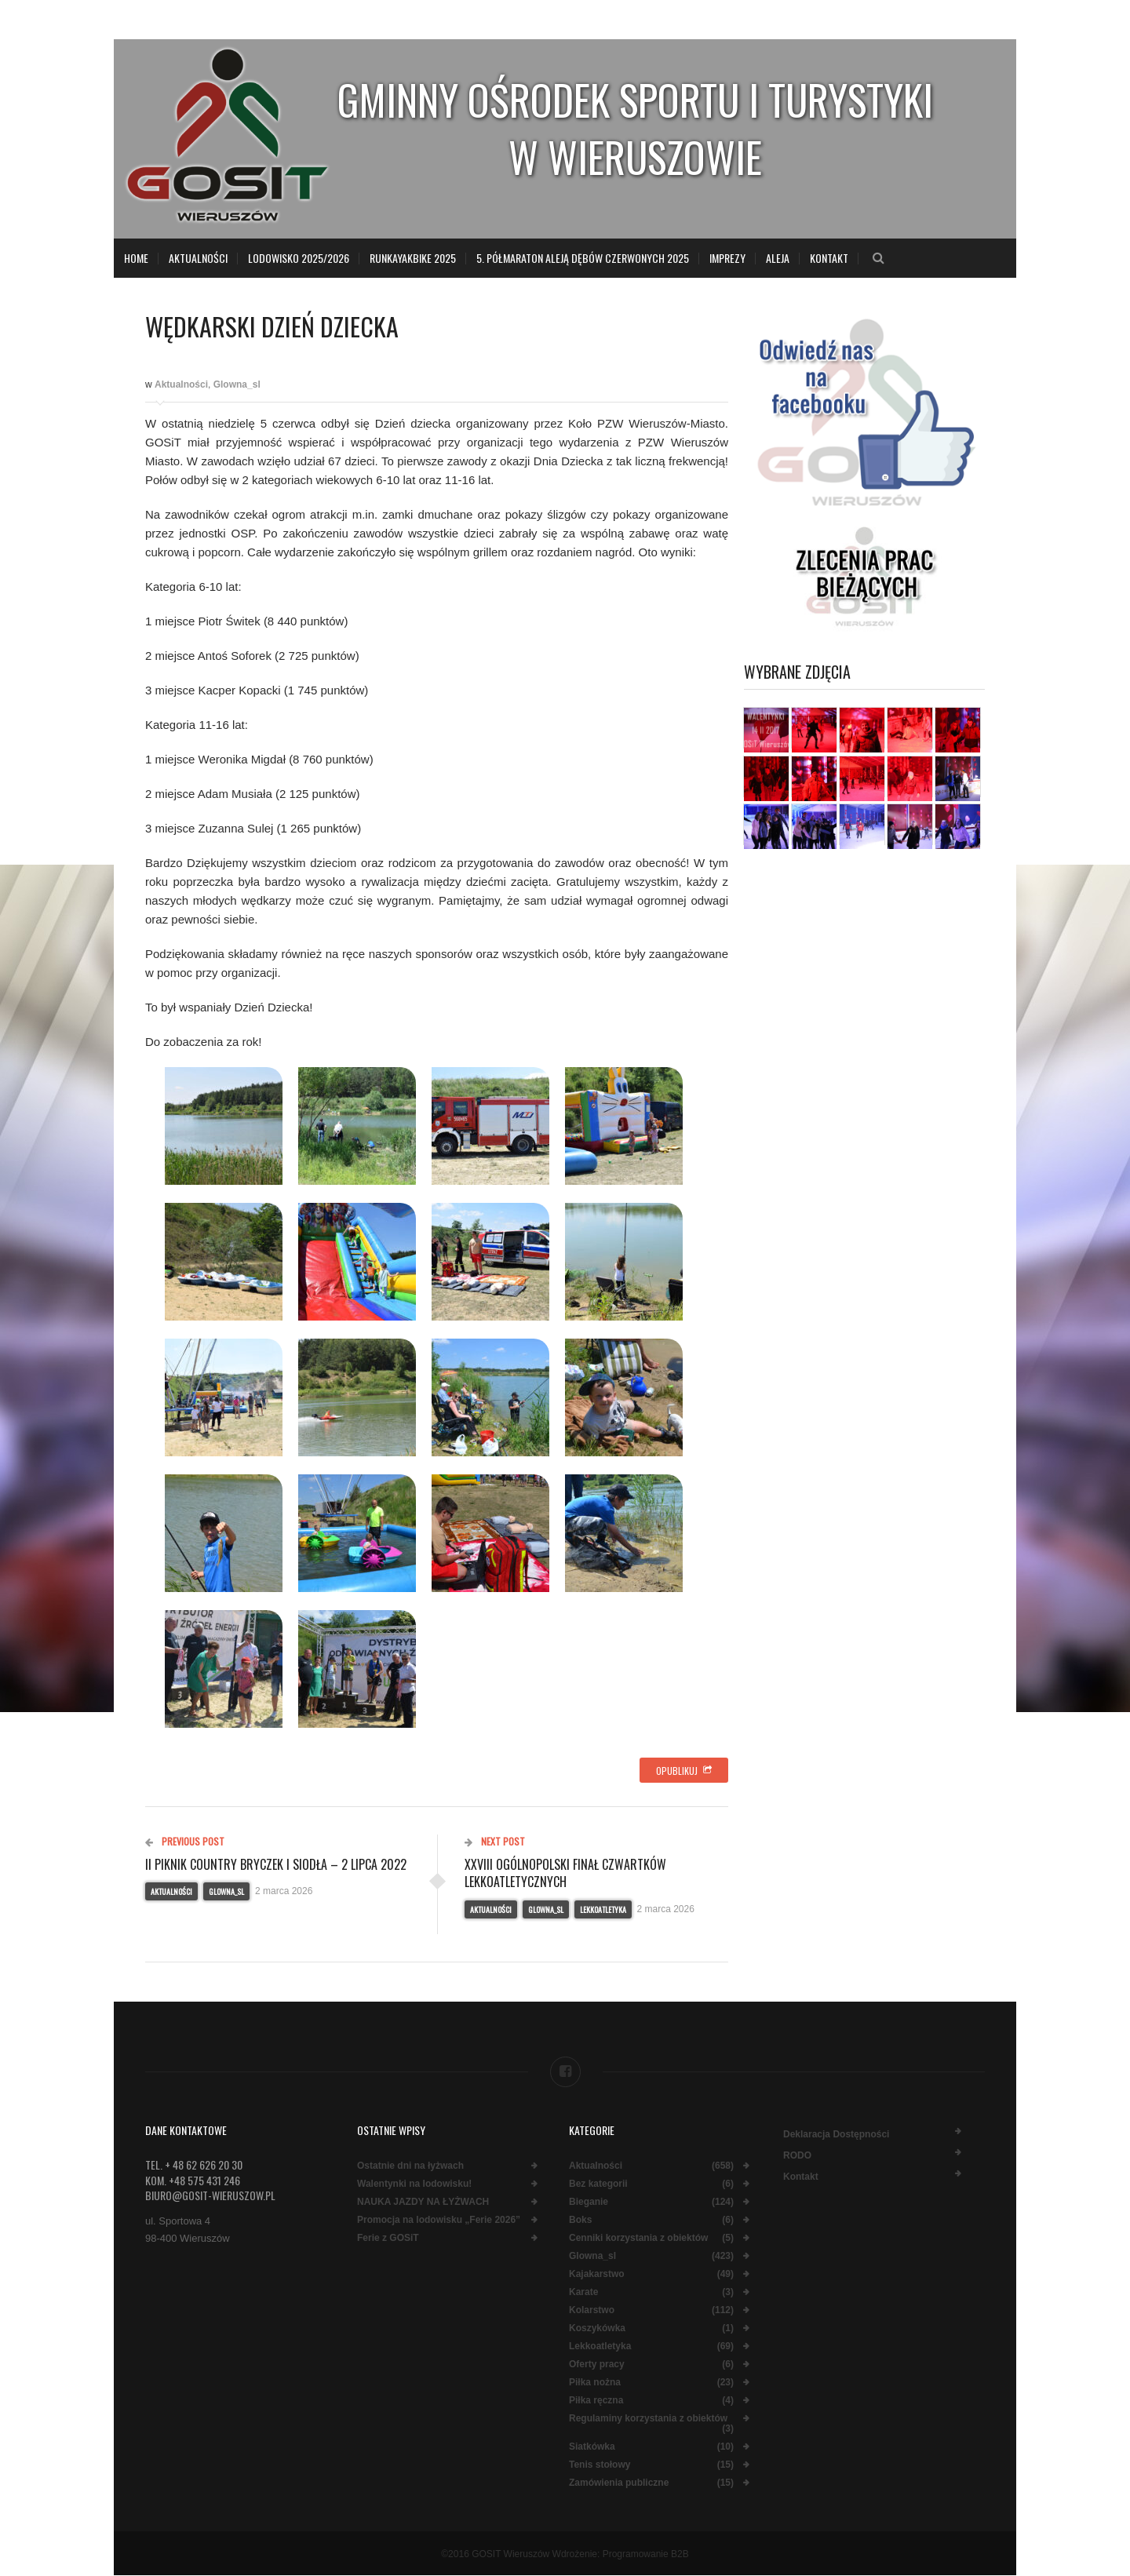 The width and height of the screenshot is (1130, 2576). Describe the element at coordinates (410, 2166) in the screenshot. I see `Ostatnie dni na łyżwach` at that location.